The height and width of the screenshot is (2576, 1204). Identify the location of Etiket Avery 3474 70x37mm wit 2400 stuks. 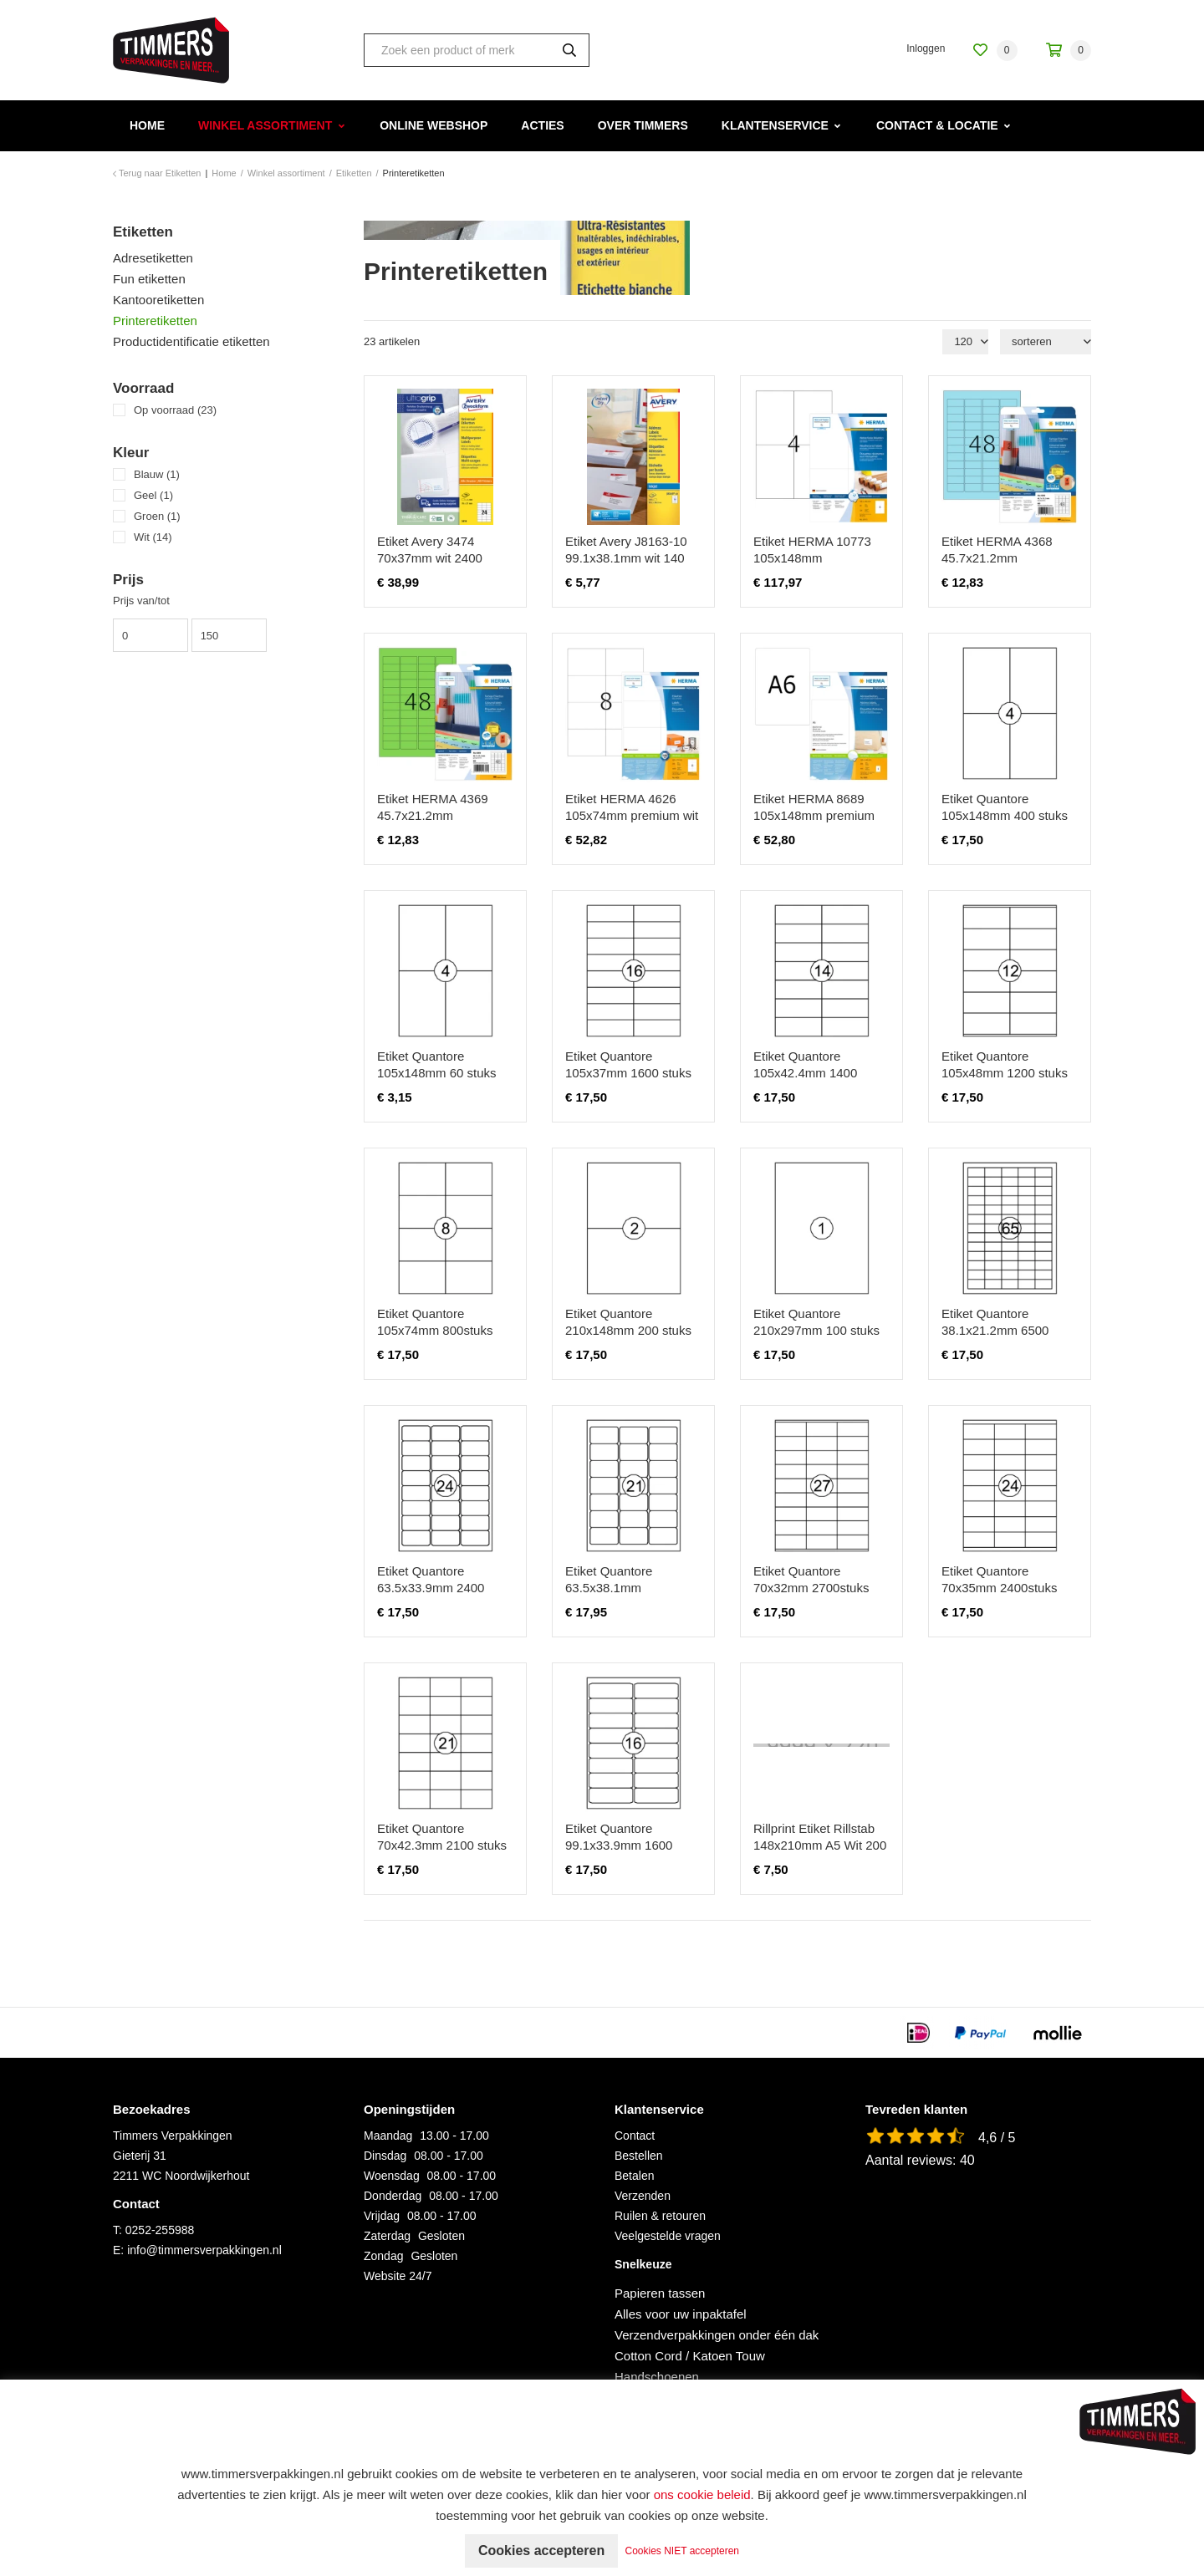
(429, 558).